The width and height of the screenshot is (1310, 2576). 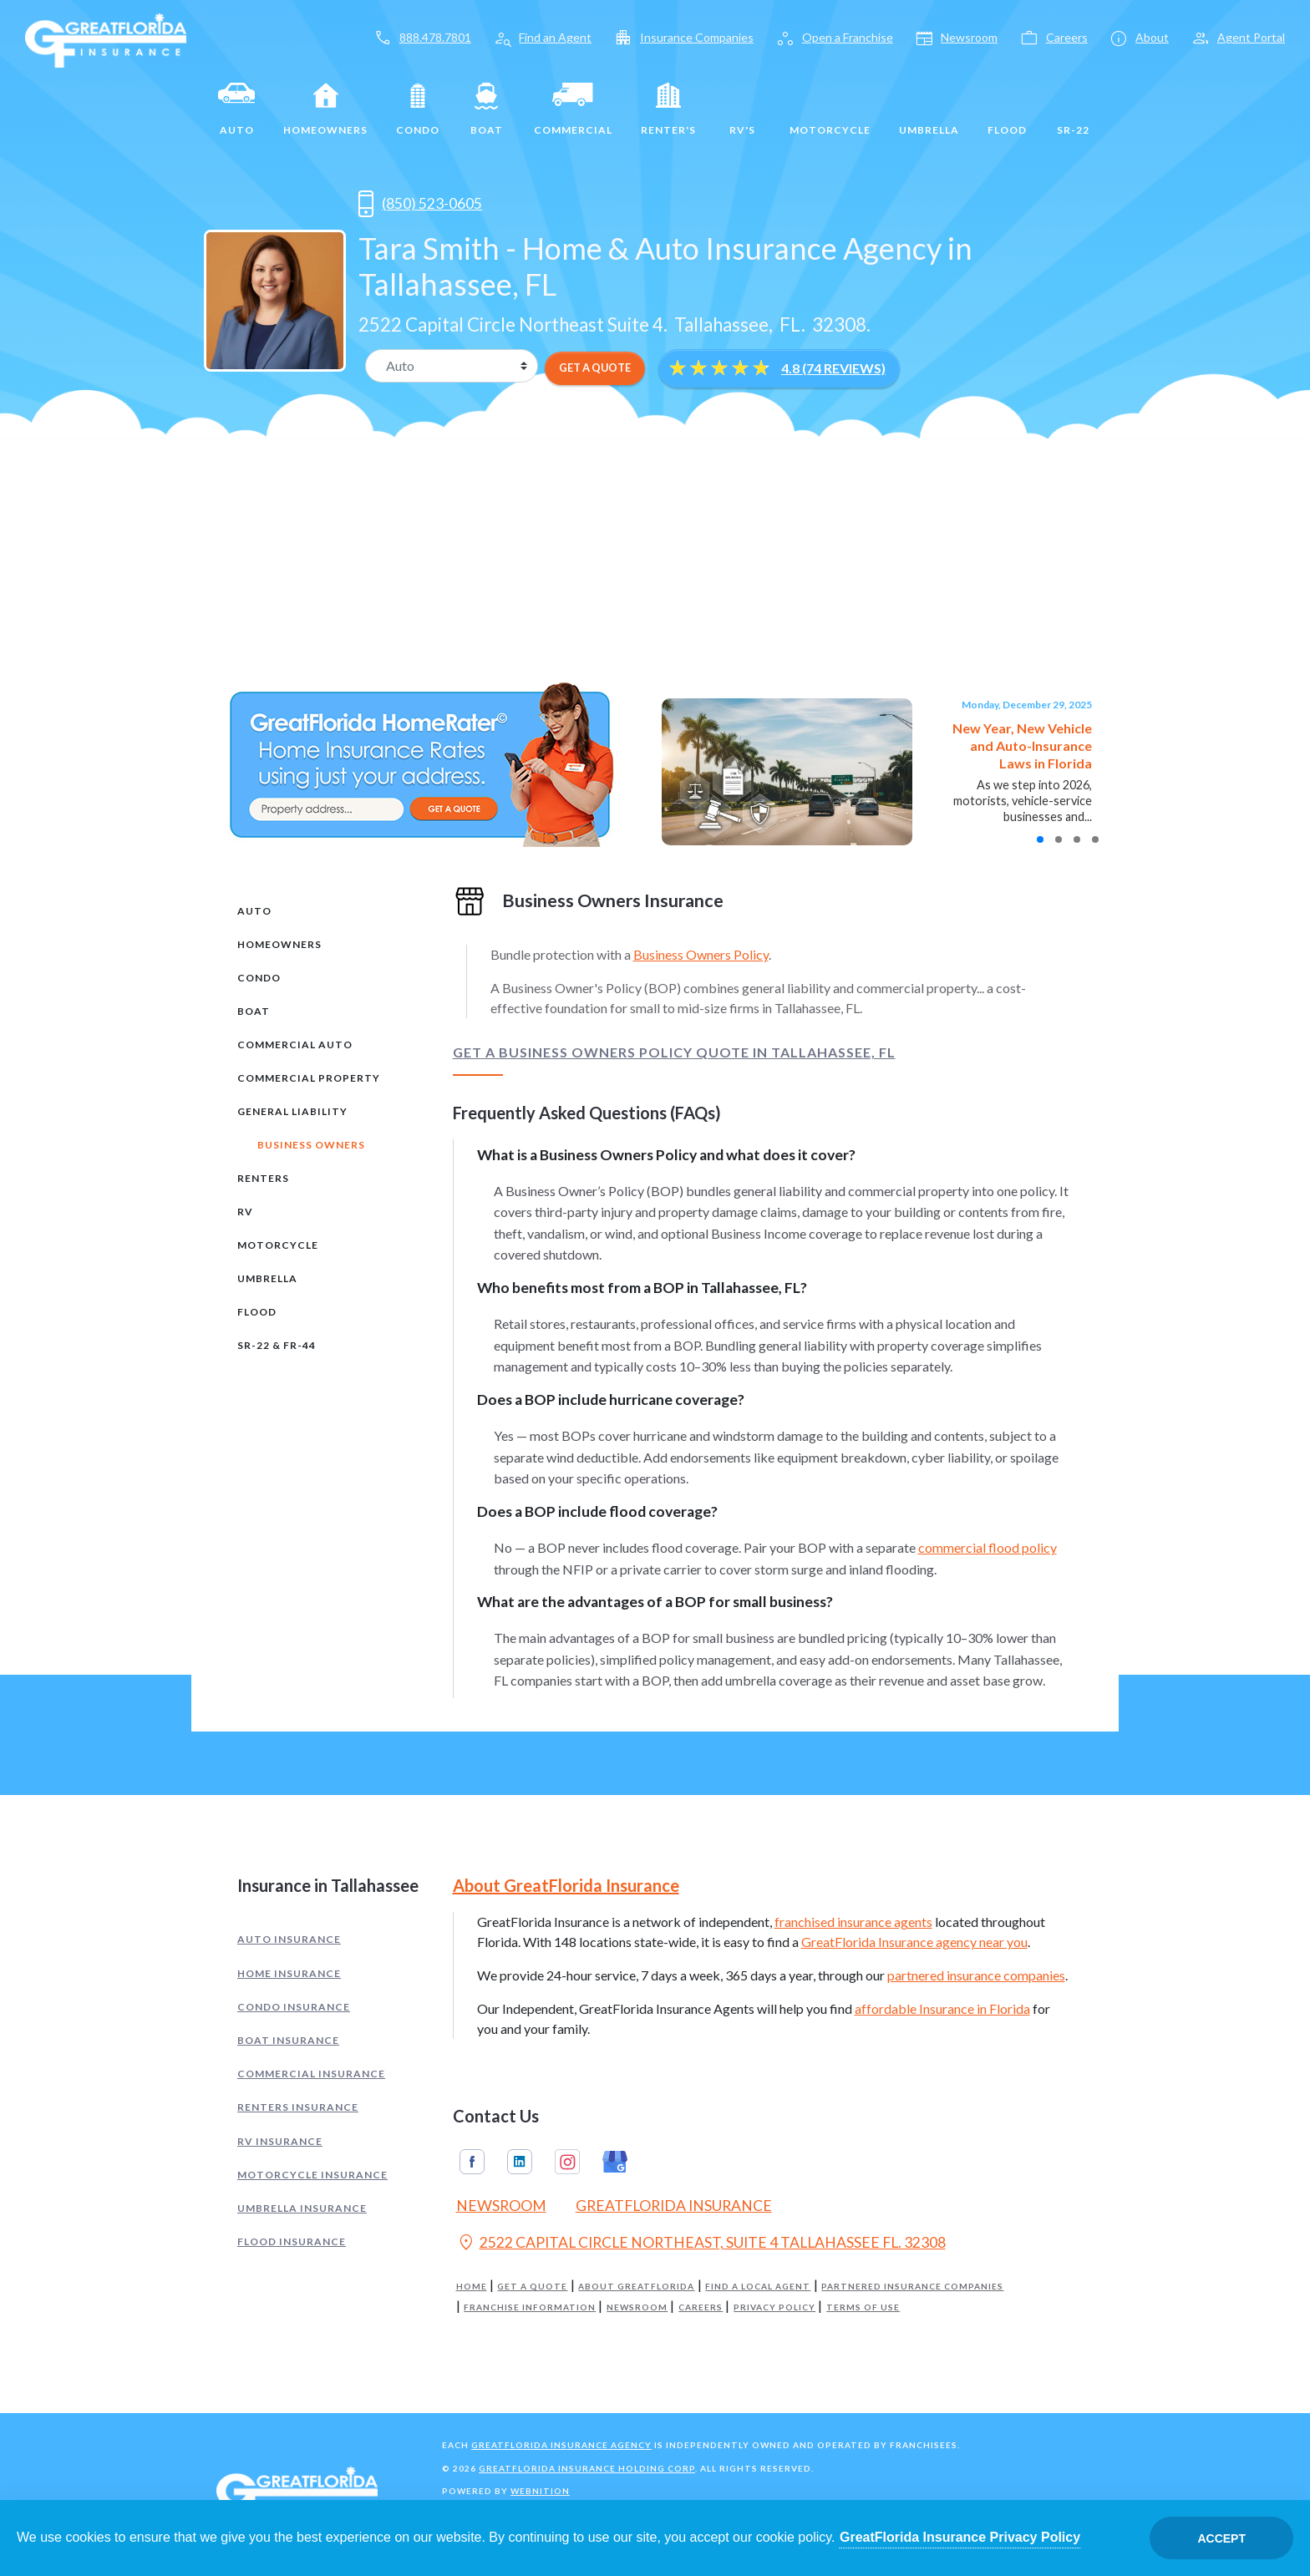 I want to click on Get a Business Owners Policy Quote in Tallahassee, FL, so click(x=674, y=1052).